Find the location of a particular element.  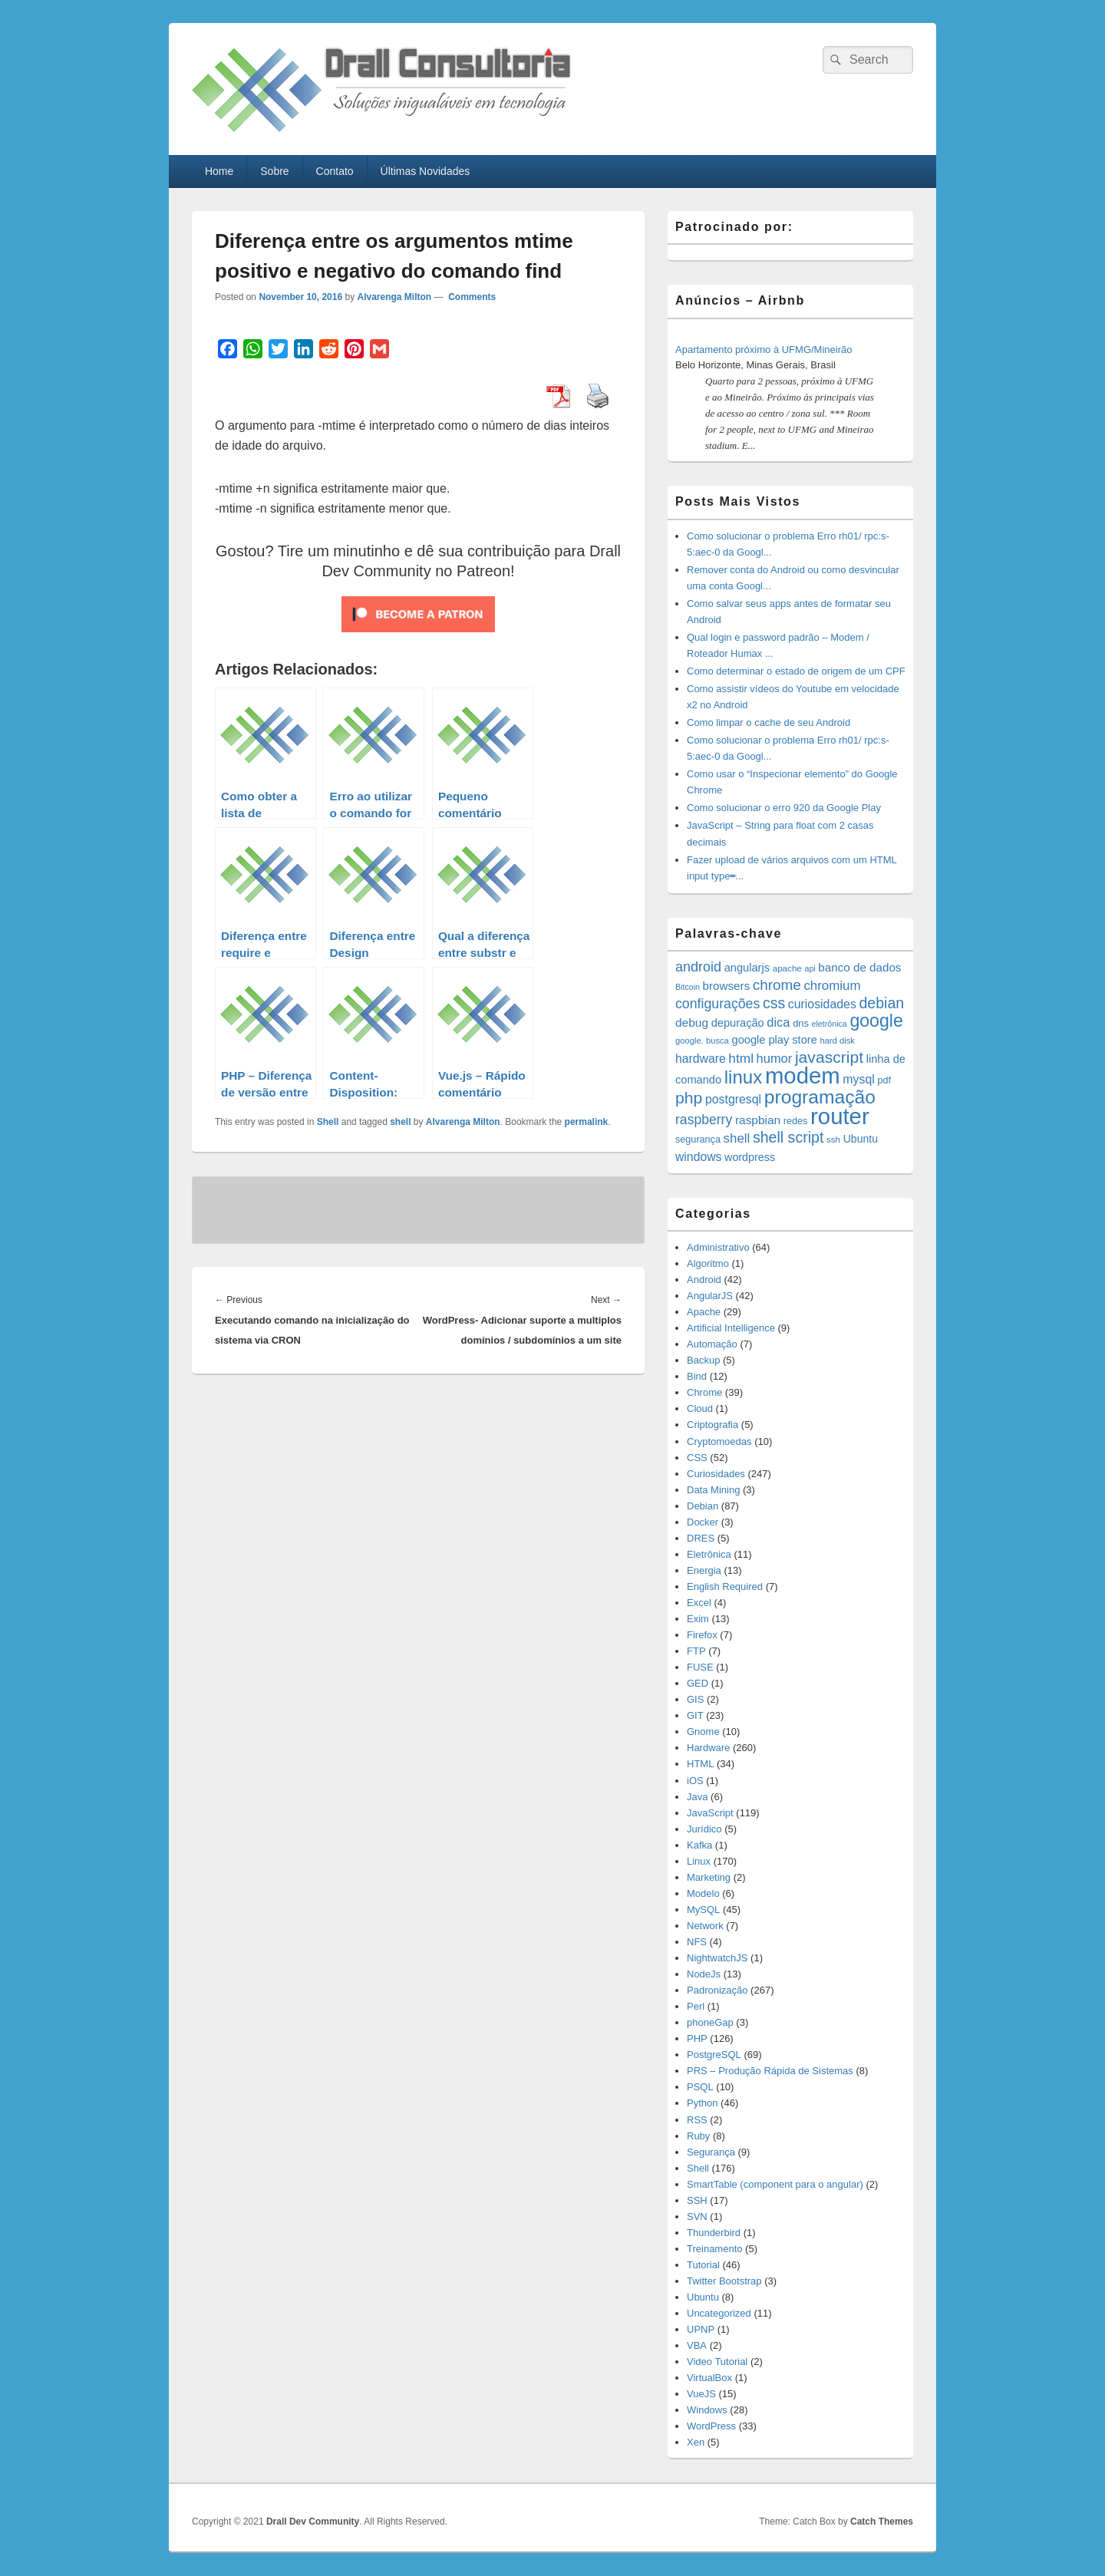

shell script [shell script (46 items)] is located at coordinates (788, 1137).